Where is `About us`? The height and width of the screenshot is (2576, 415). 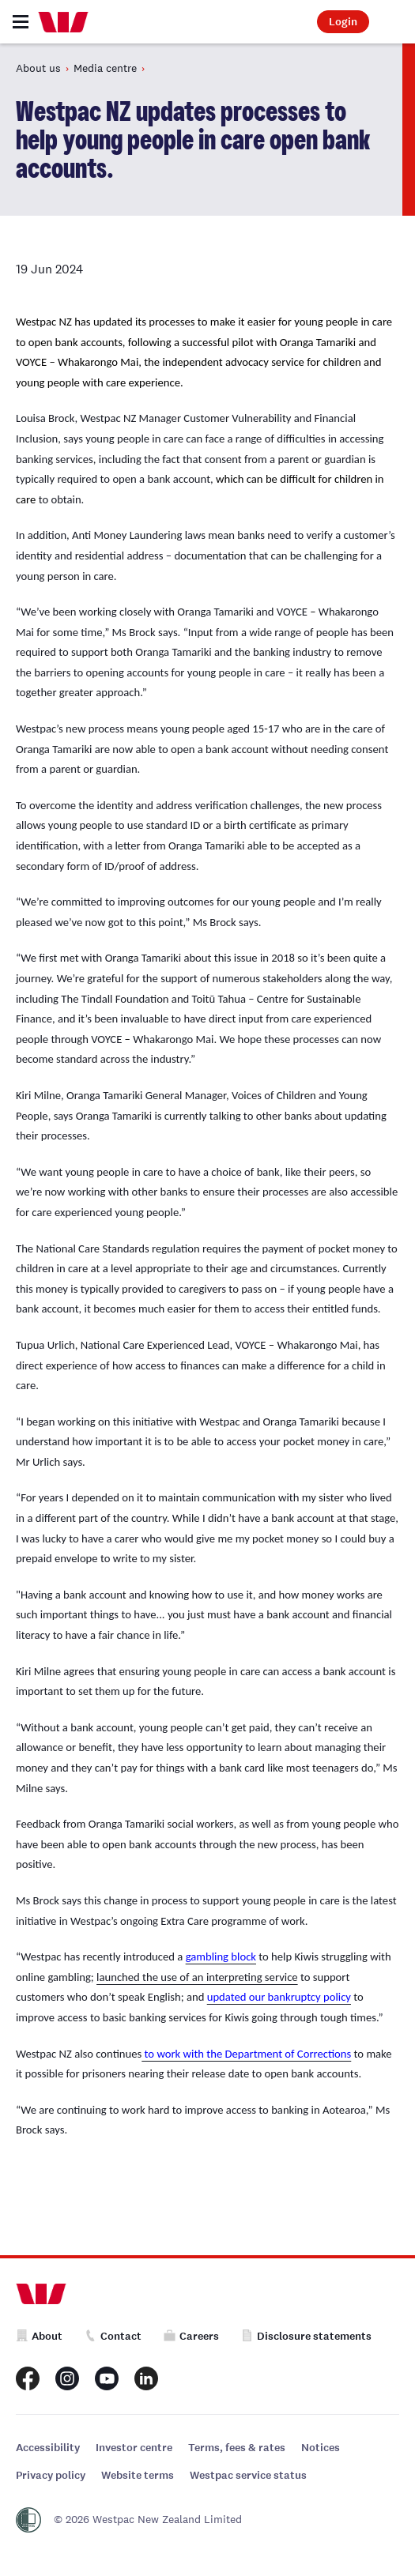 About us is located at coordinates (38, 68).